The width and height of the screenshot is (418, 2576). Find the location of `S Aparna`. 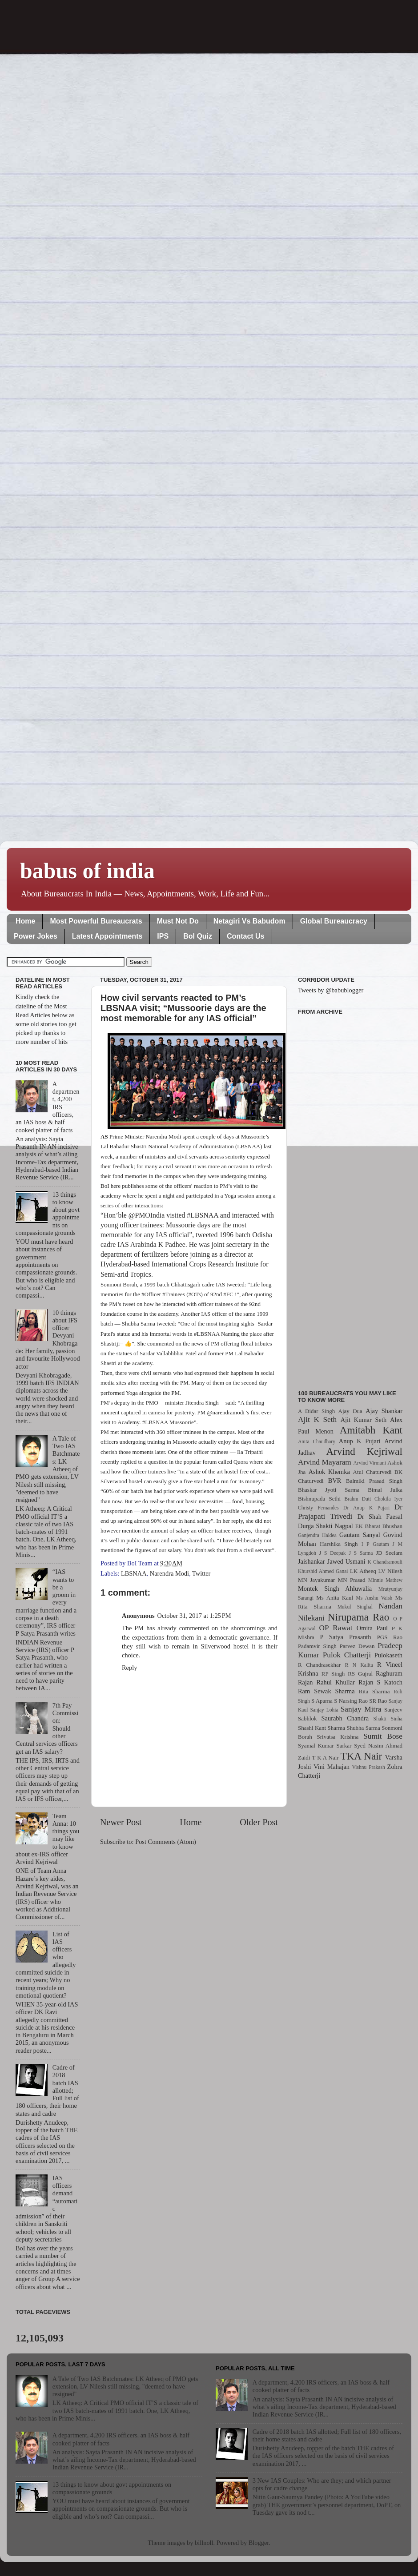

S Aparna is located at coordinates (322, 1700).